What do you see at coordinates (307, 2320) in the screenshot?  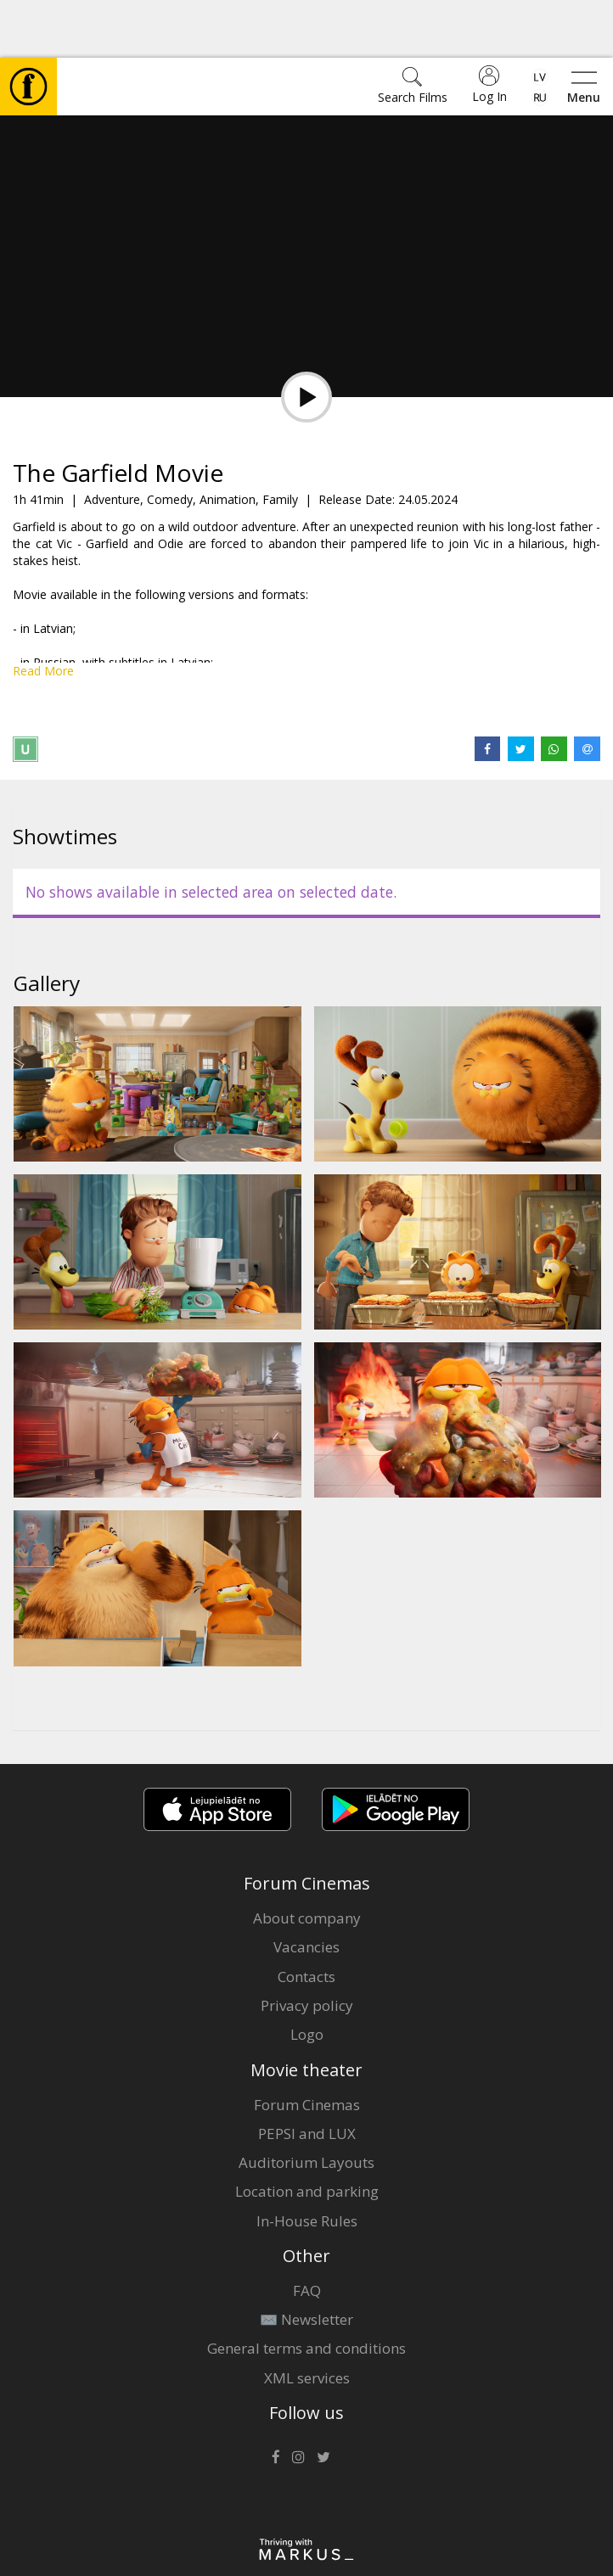 I see `XML services` at bounding box center [307, 2320].